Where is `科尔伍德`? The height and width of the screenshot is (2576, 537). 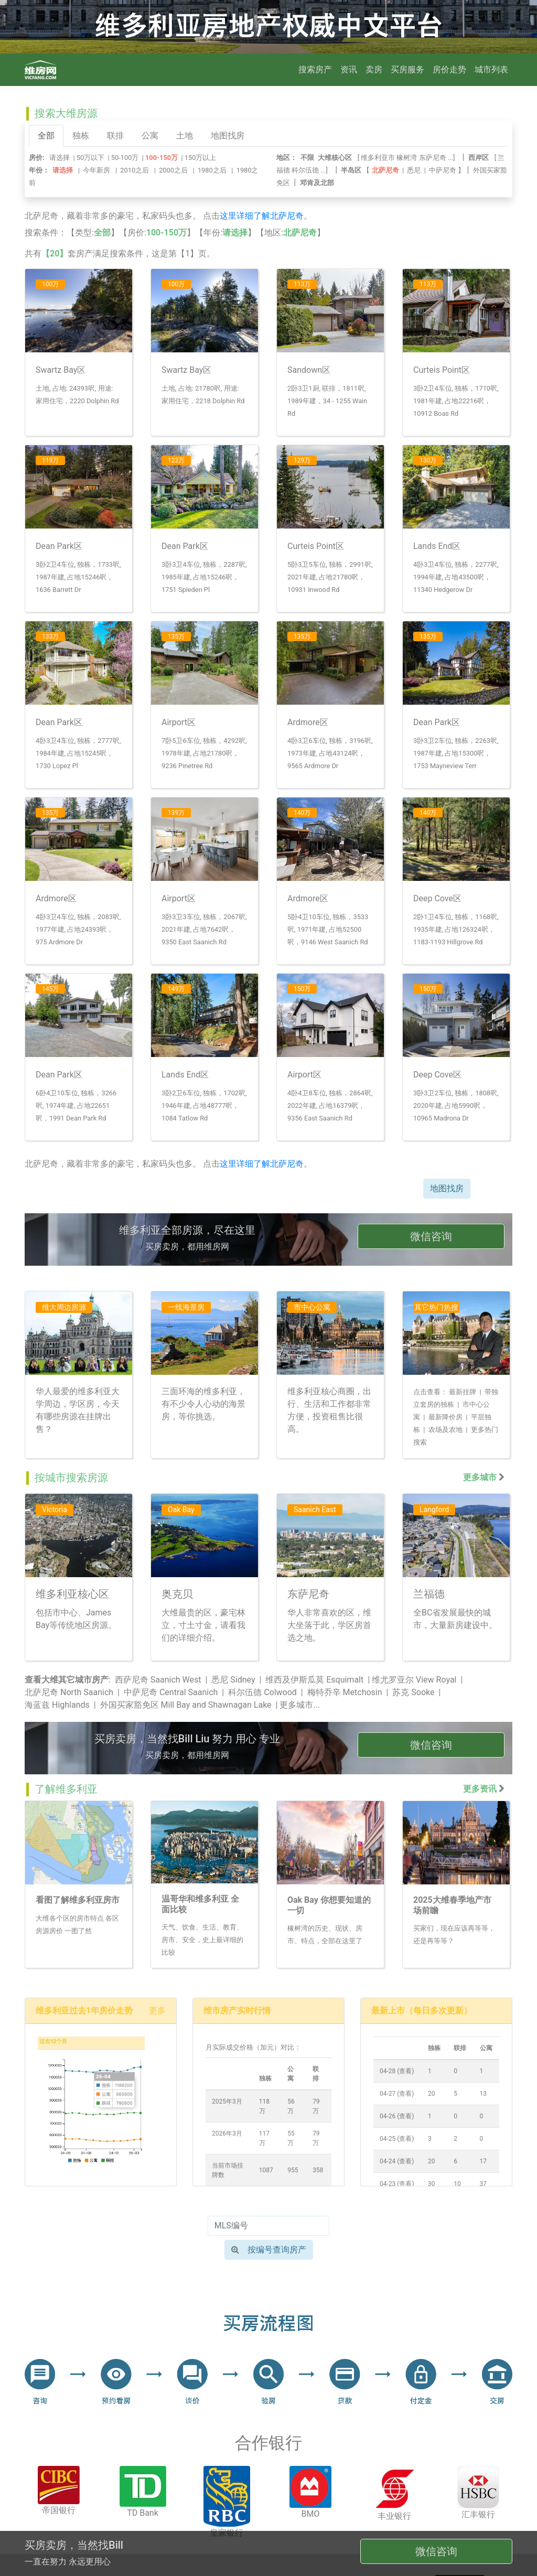
科尔伍德 is located at coordinates (305, 170).